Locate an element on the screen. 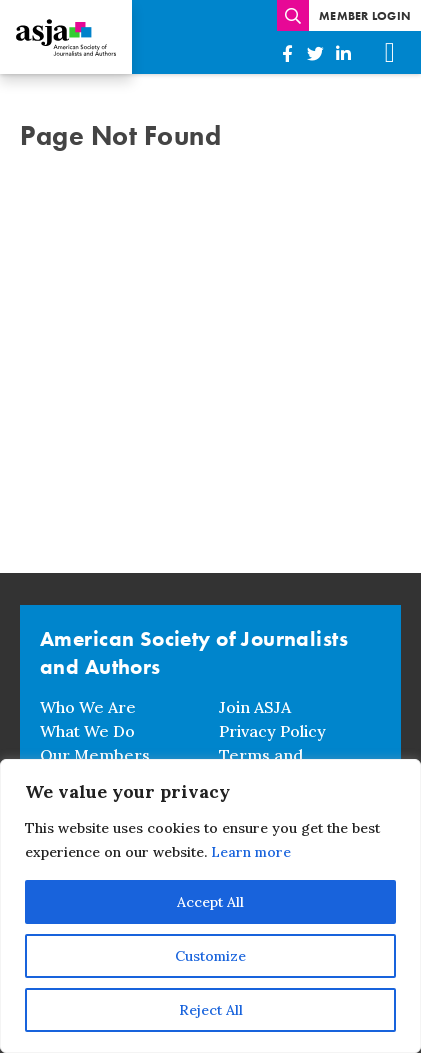 The height and width of the screenshot is (1053, 421). [American Society of Journalists and Authors on Twitter] is located at coordinates (315, 54).